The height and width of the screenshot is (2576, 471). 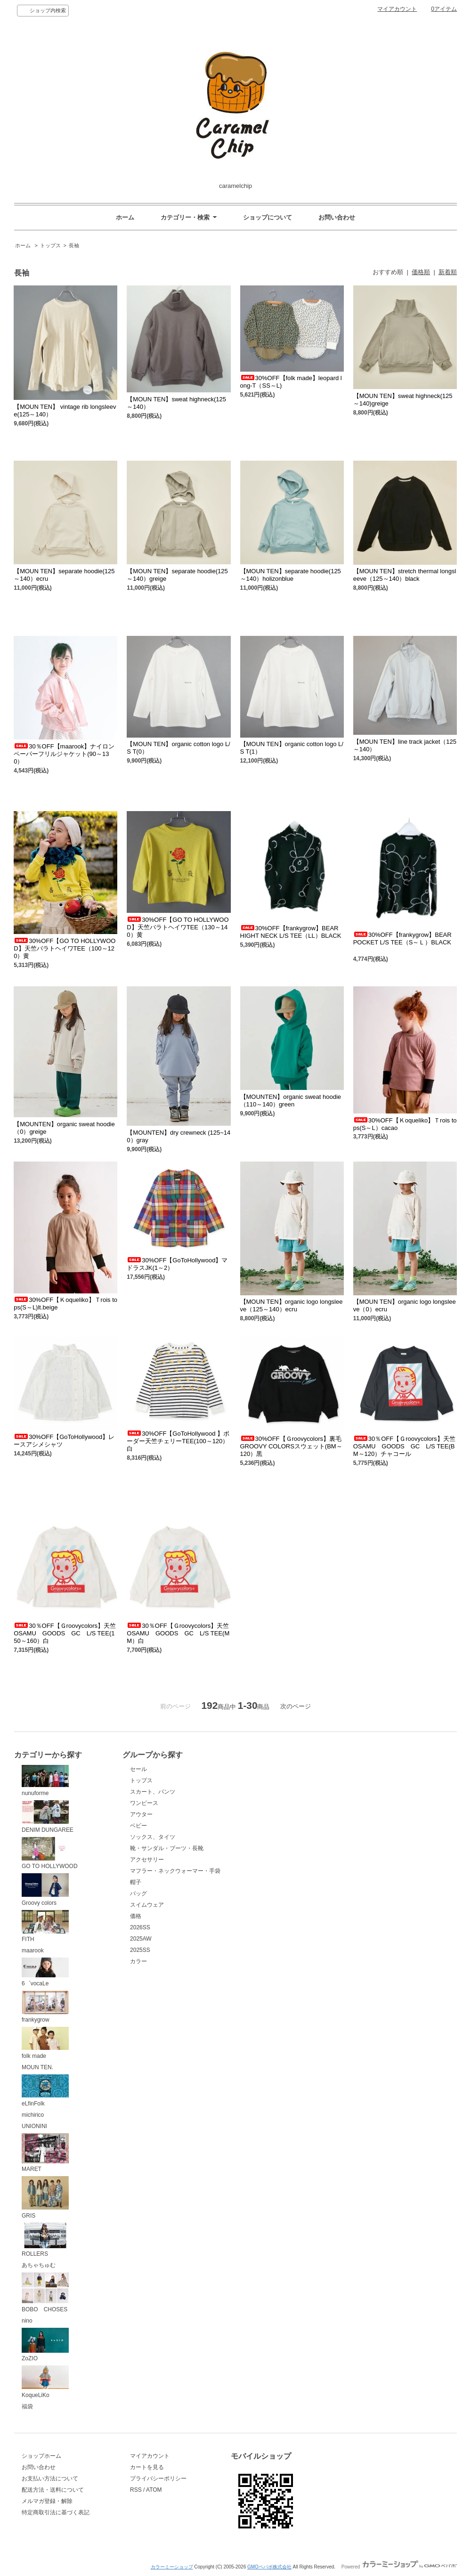 I want to click on ショップについて, so click(x=267, y=217).